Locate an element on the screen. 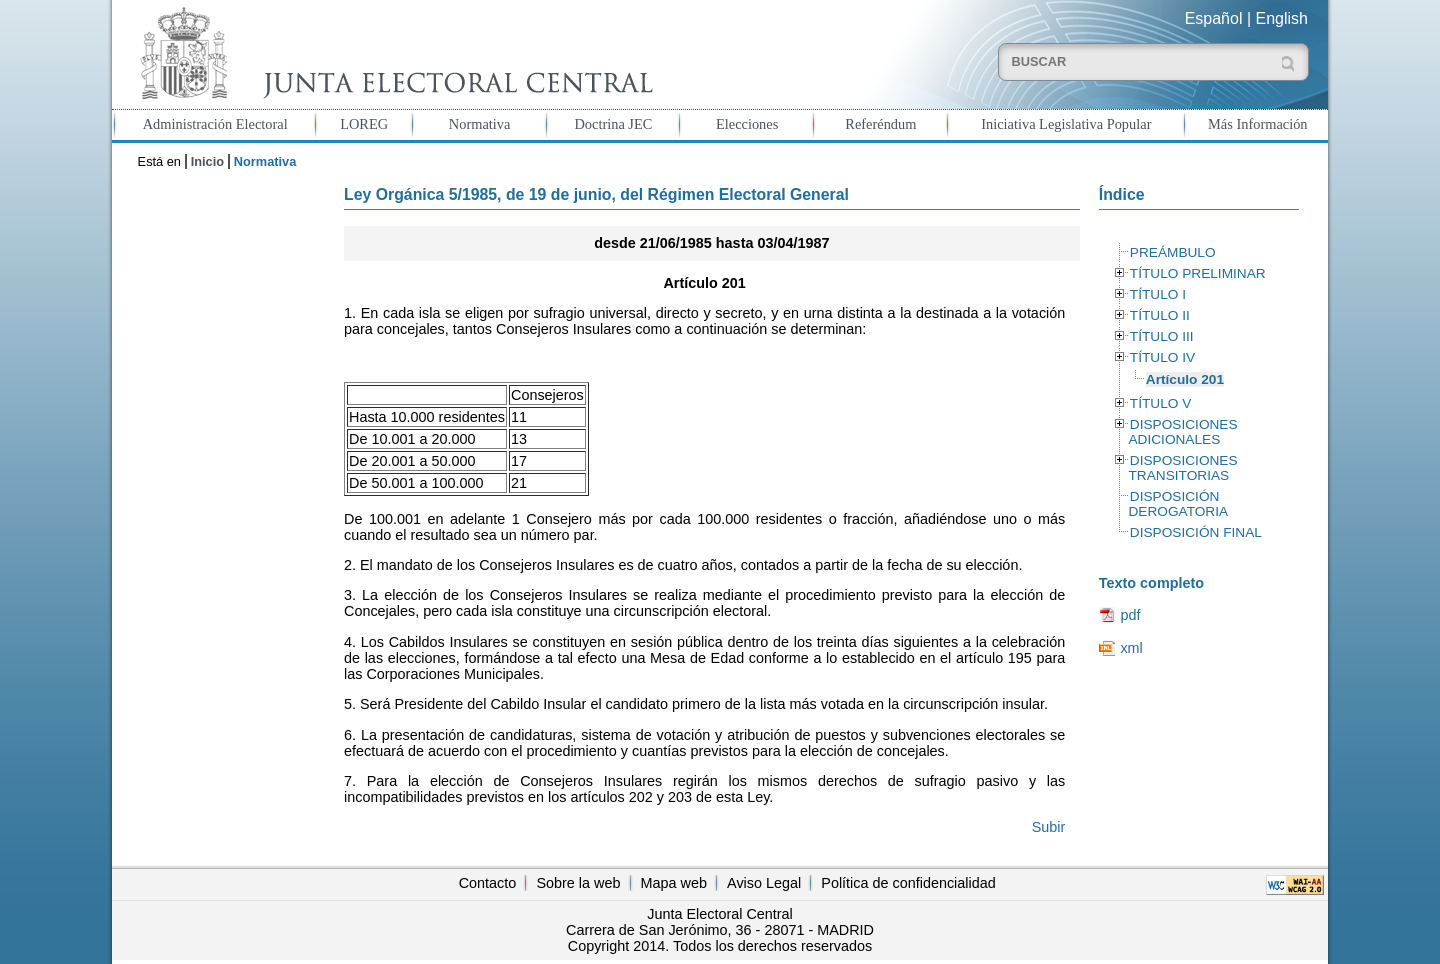 The image size is (1440, 964). TÍTULO III is located at coordinates (1162, 336).